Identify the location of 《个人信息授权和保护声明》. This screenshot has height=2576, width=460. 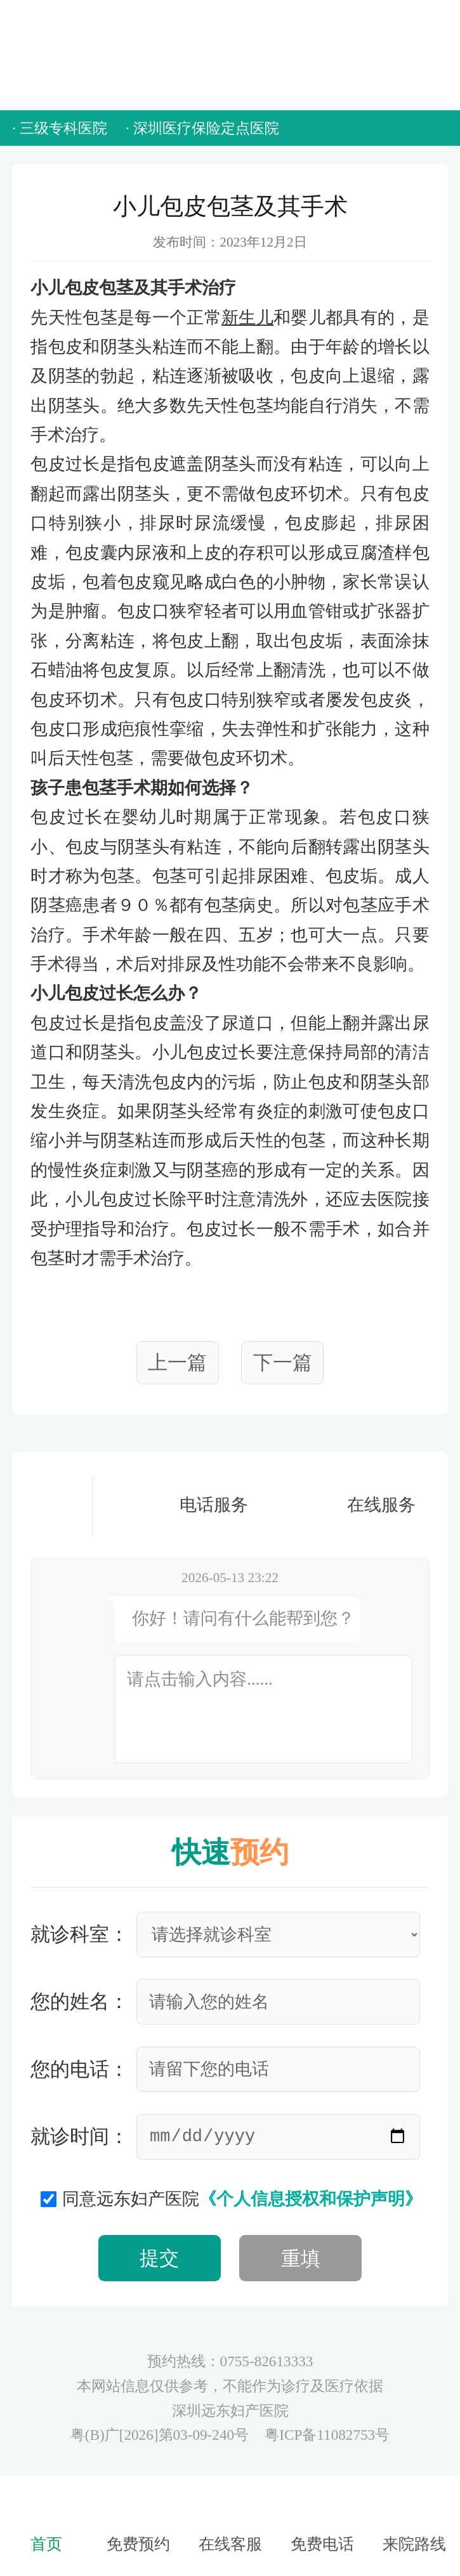
(310, 2198).